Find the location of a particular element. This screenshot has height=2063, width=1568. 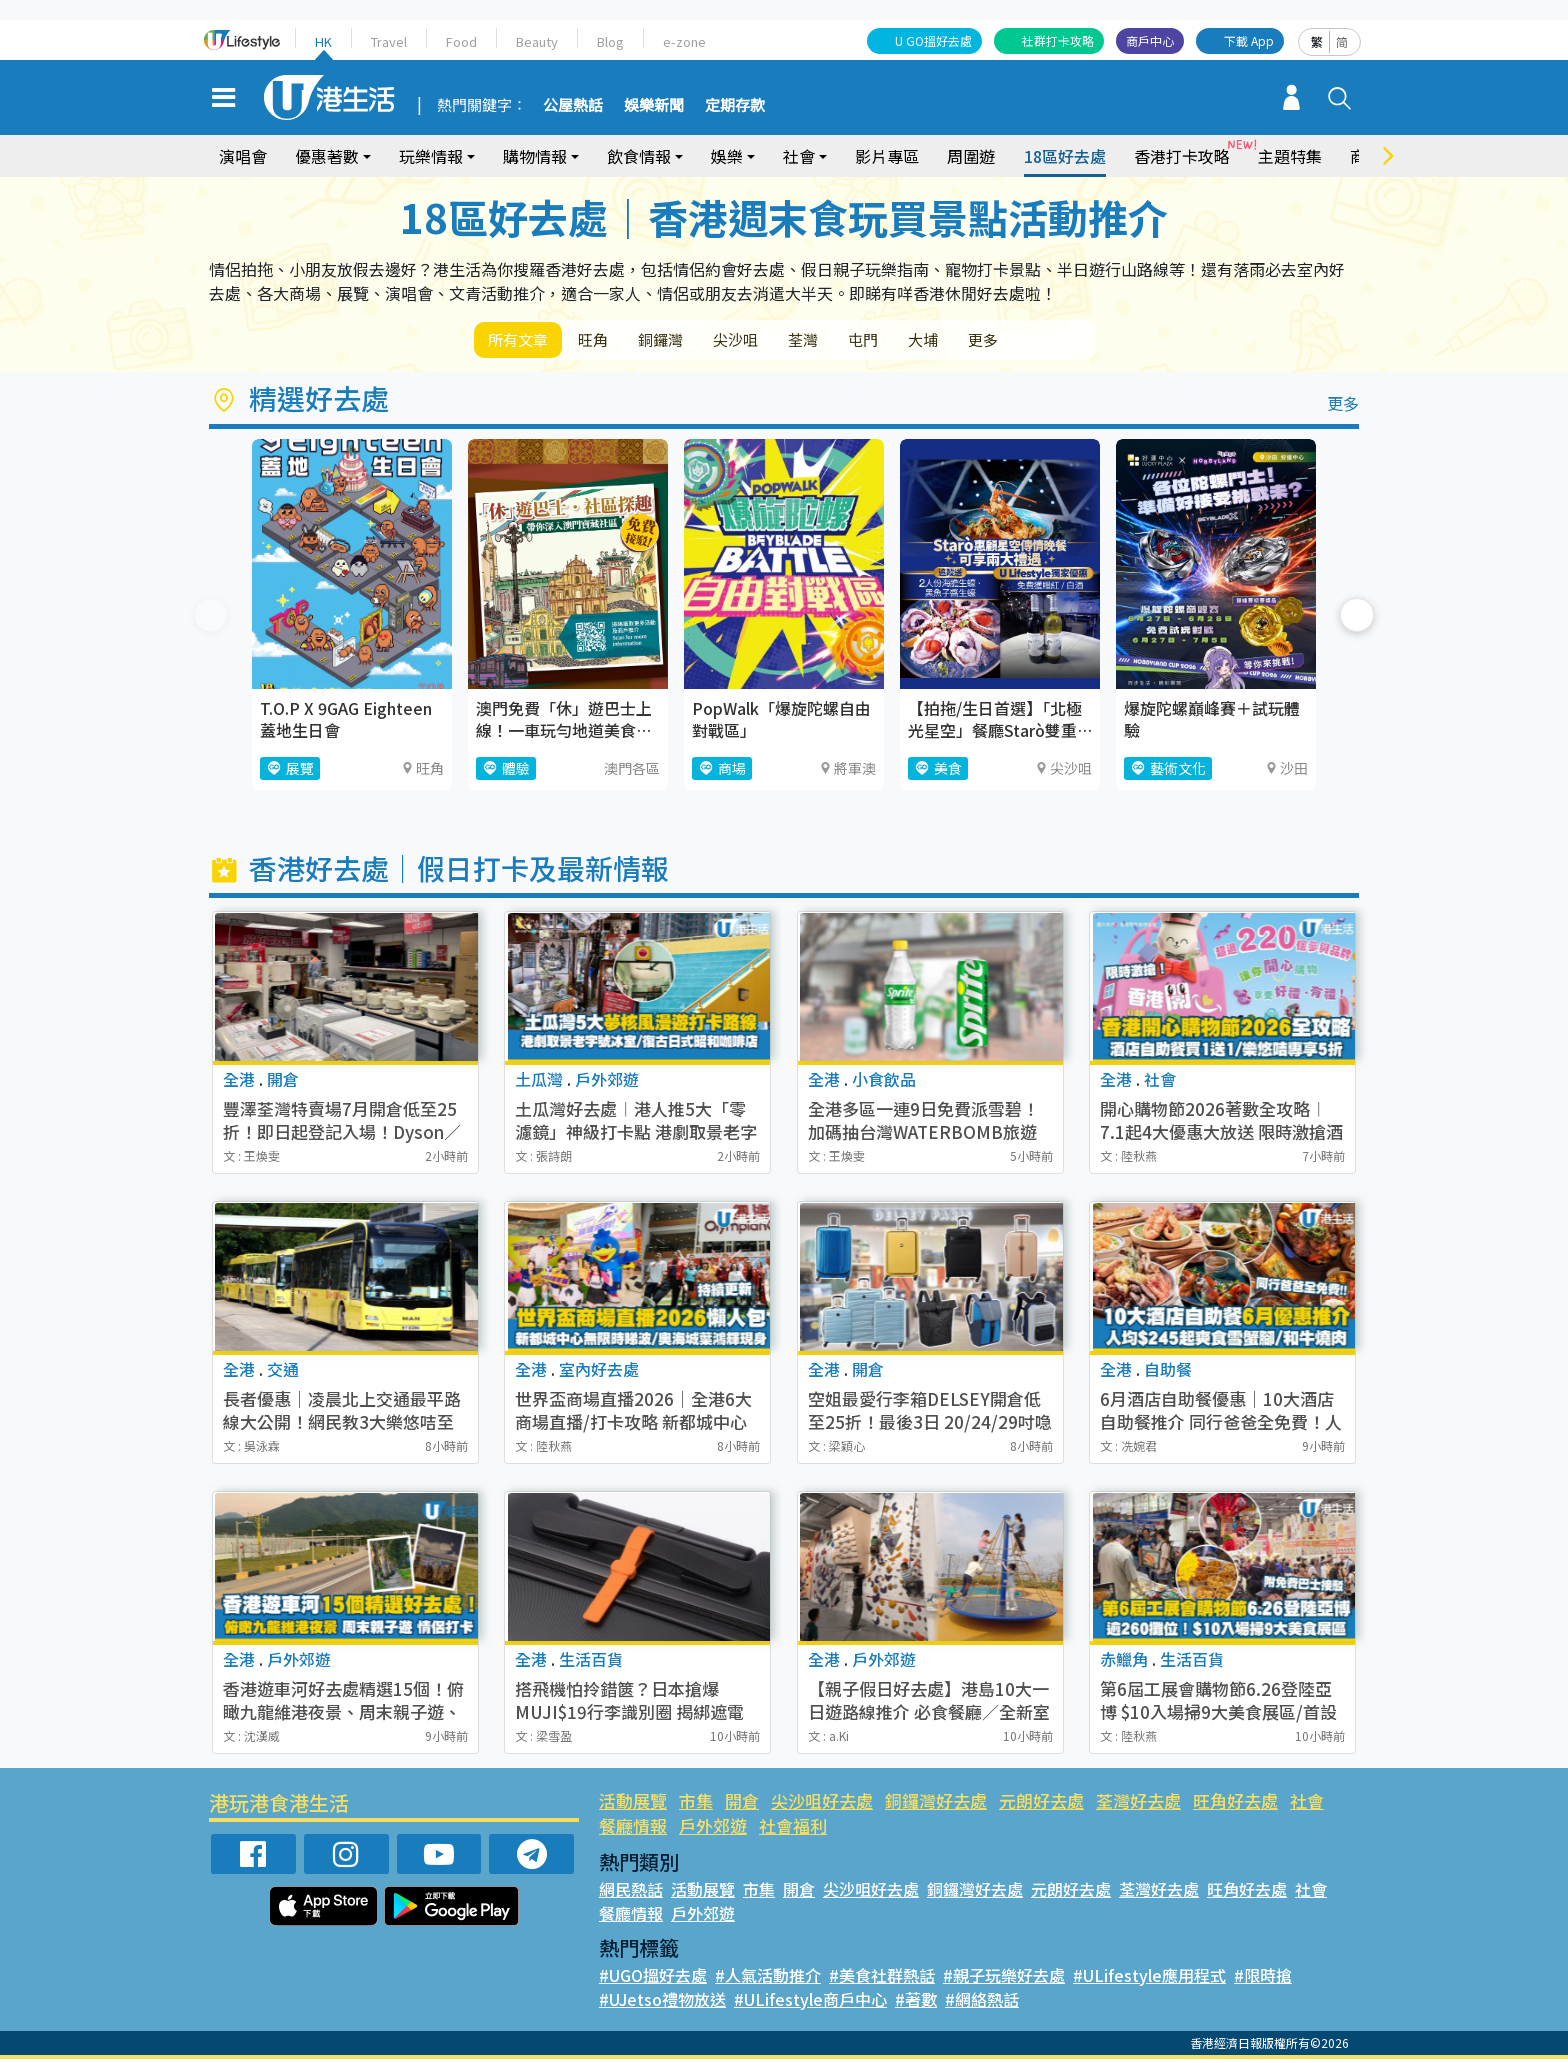

飲食情報 is located at coordinates (639, 156).